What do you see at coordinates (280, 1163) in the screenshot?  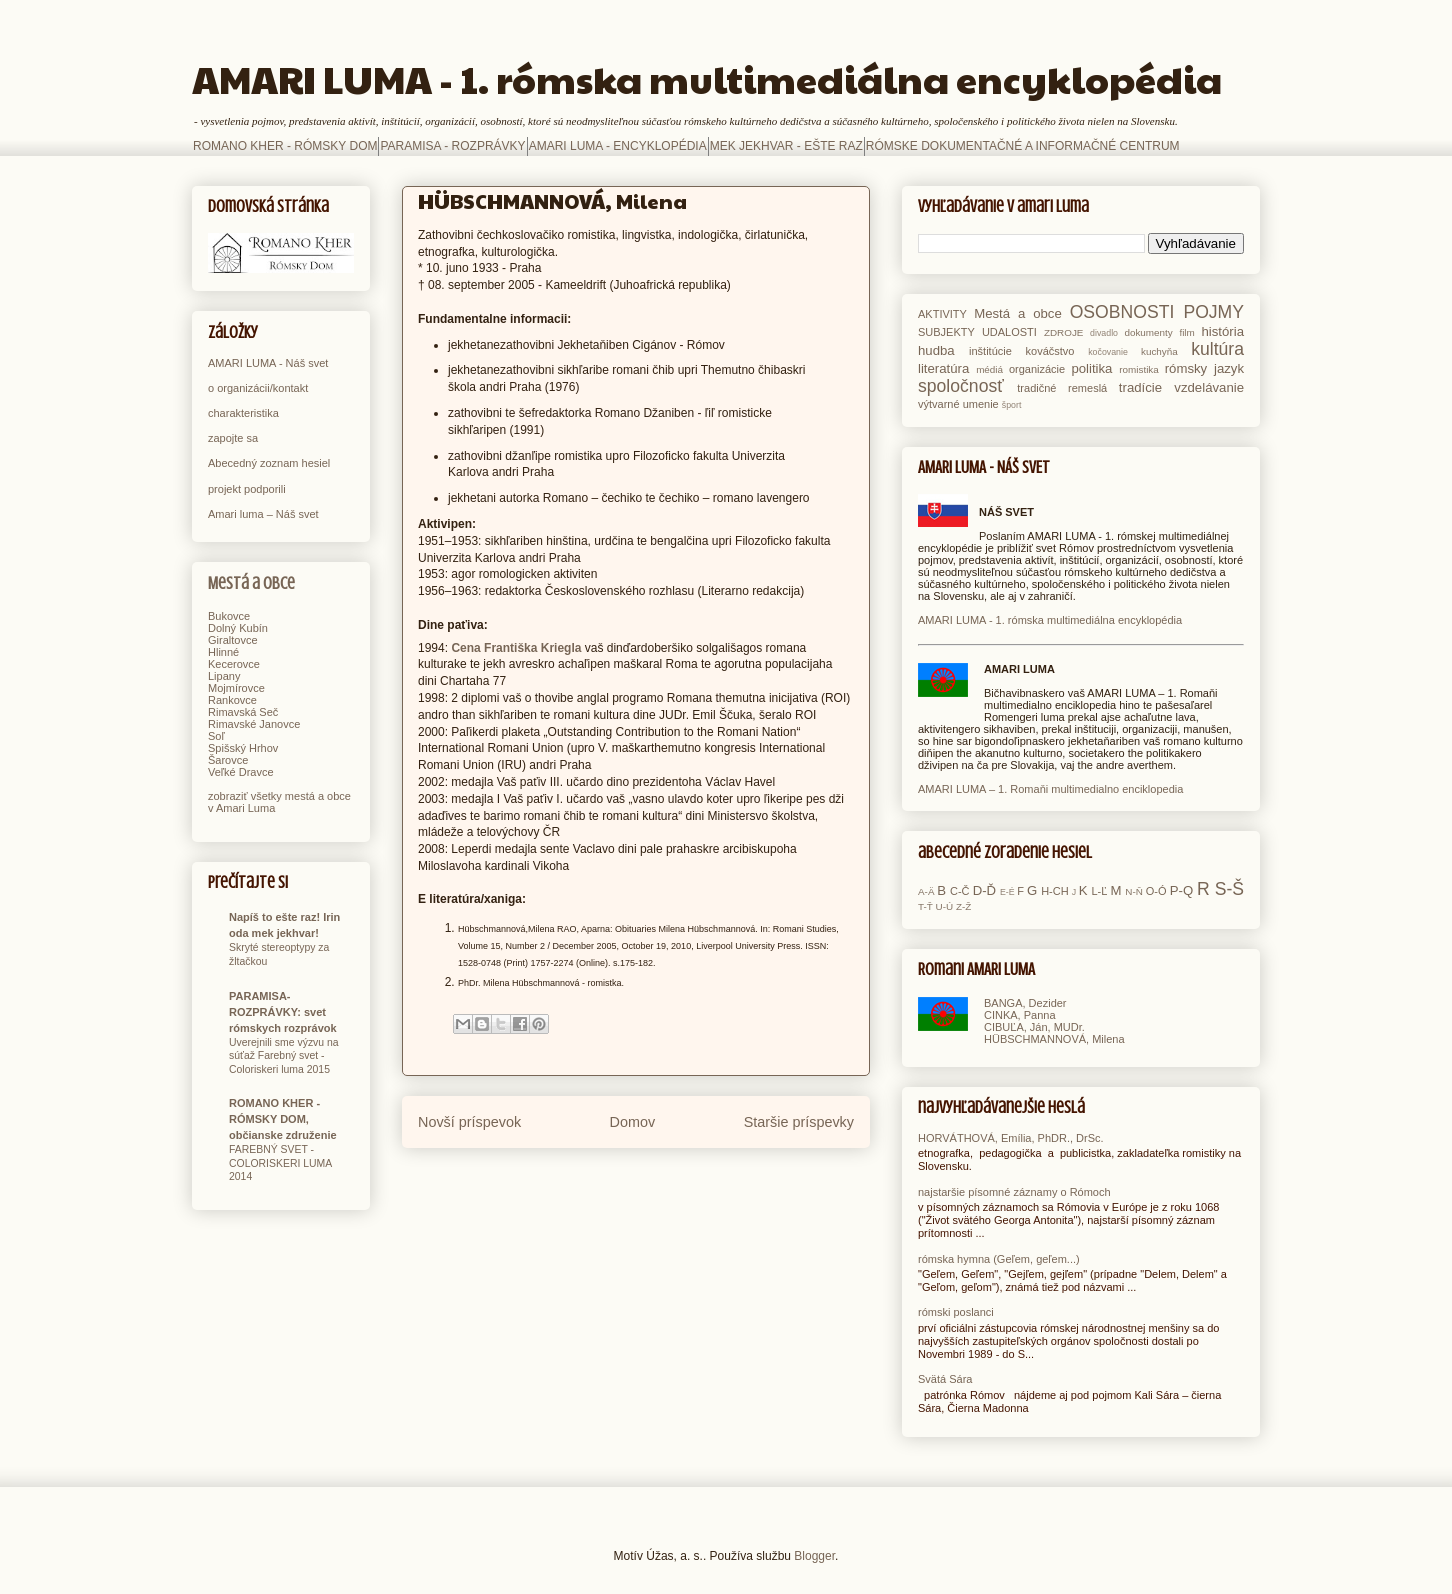 I see `FAREBNÝ SVET - COLORISKERI LUMA 2014` at bounding box center [280, 1163].